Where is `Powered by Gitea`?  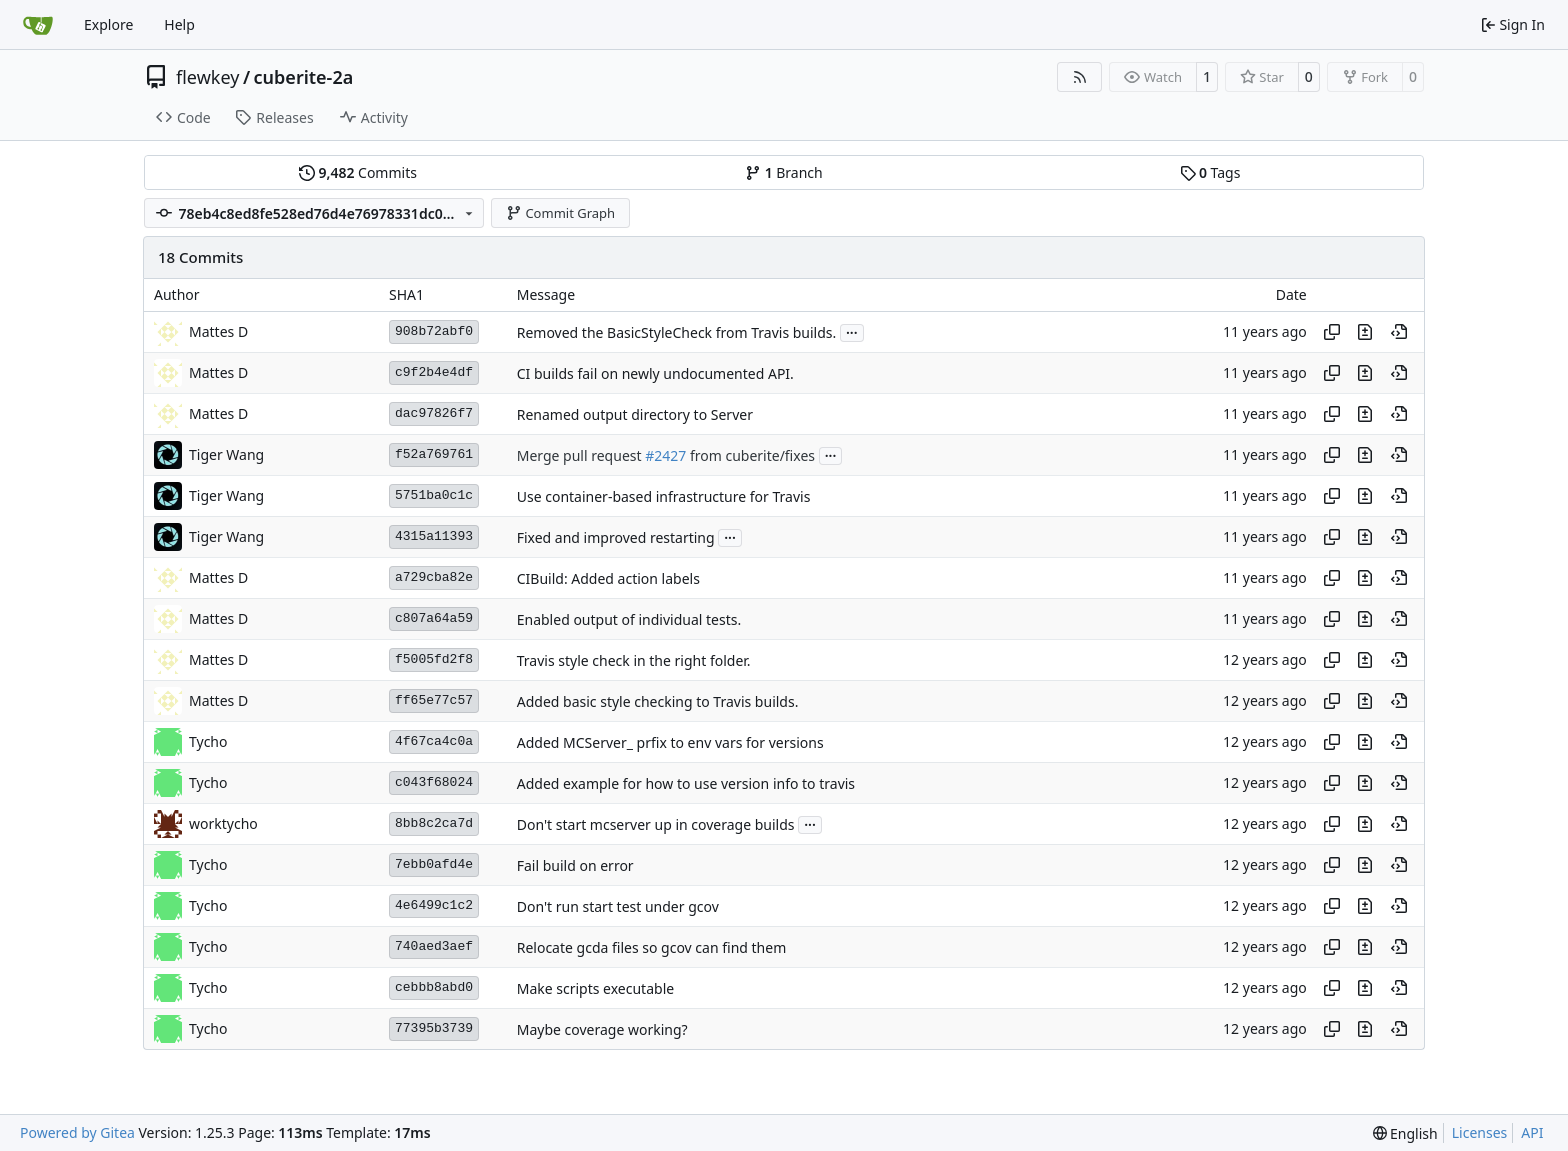 Powered by Gitea is located at coordinates (77, 1132).